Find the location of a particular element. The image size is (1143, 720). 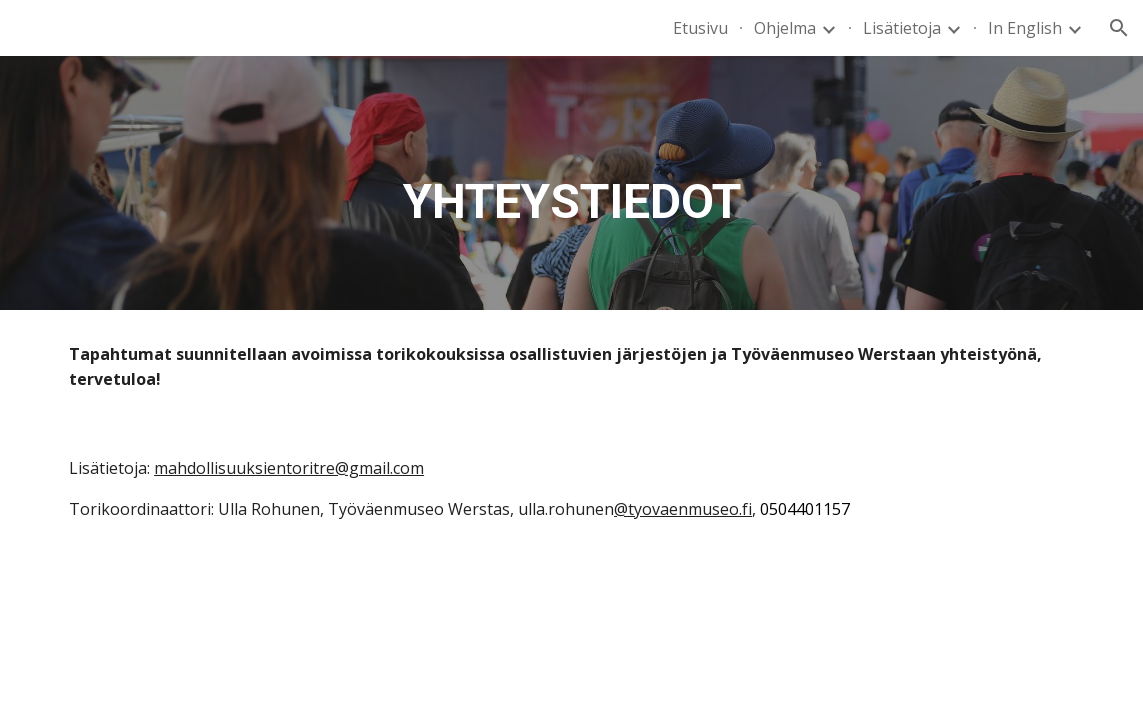

In English [link] is located at coordinates (1025, 28).